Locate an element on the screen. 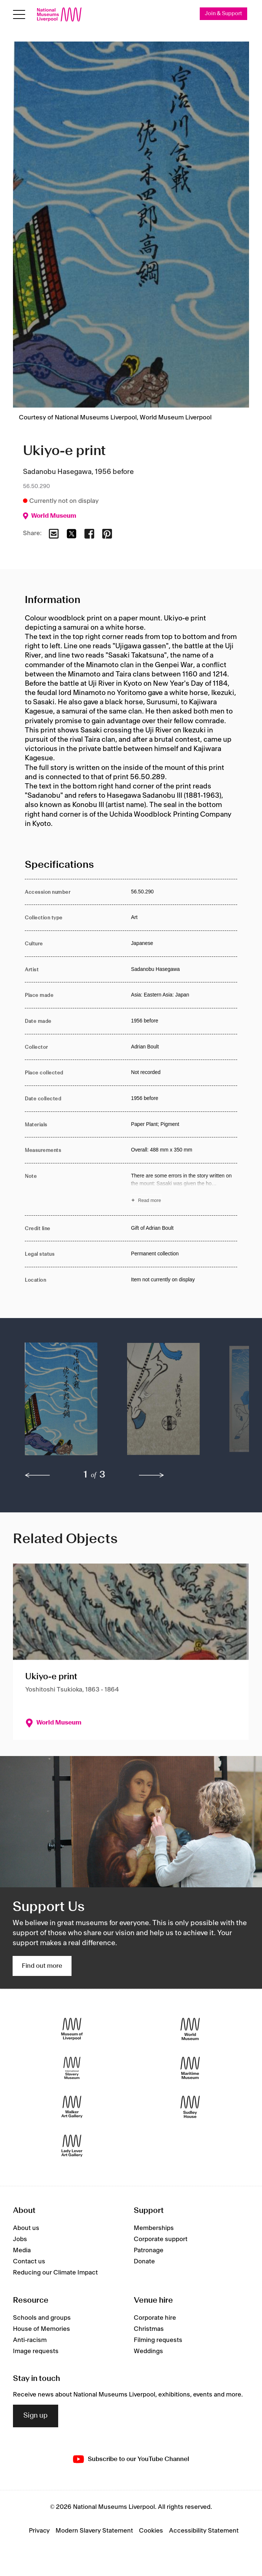 The image size is (262, 2576). [World Museum] is located at coordinates (190, 2029).